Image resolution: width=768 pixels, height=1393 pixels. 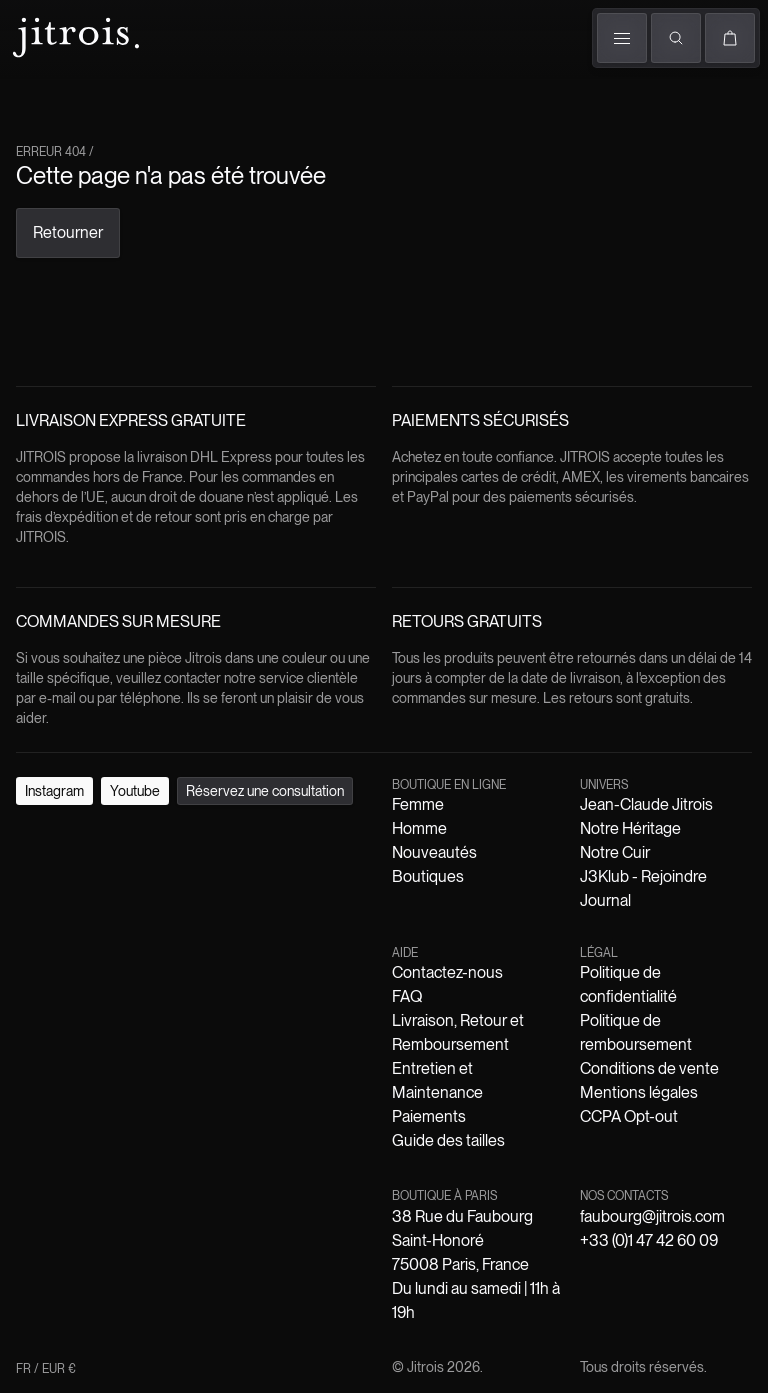 What do you see at coordinates (259, 822) in the screenshot?
I see `Nouveautés` at bounding box center [259, 822].